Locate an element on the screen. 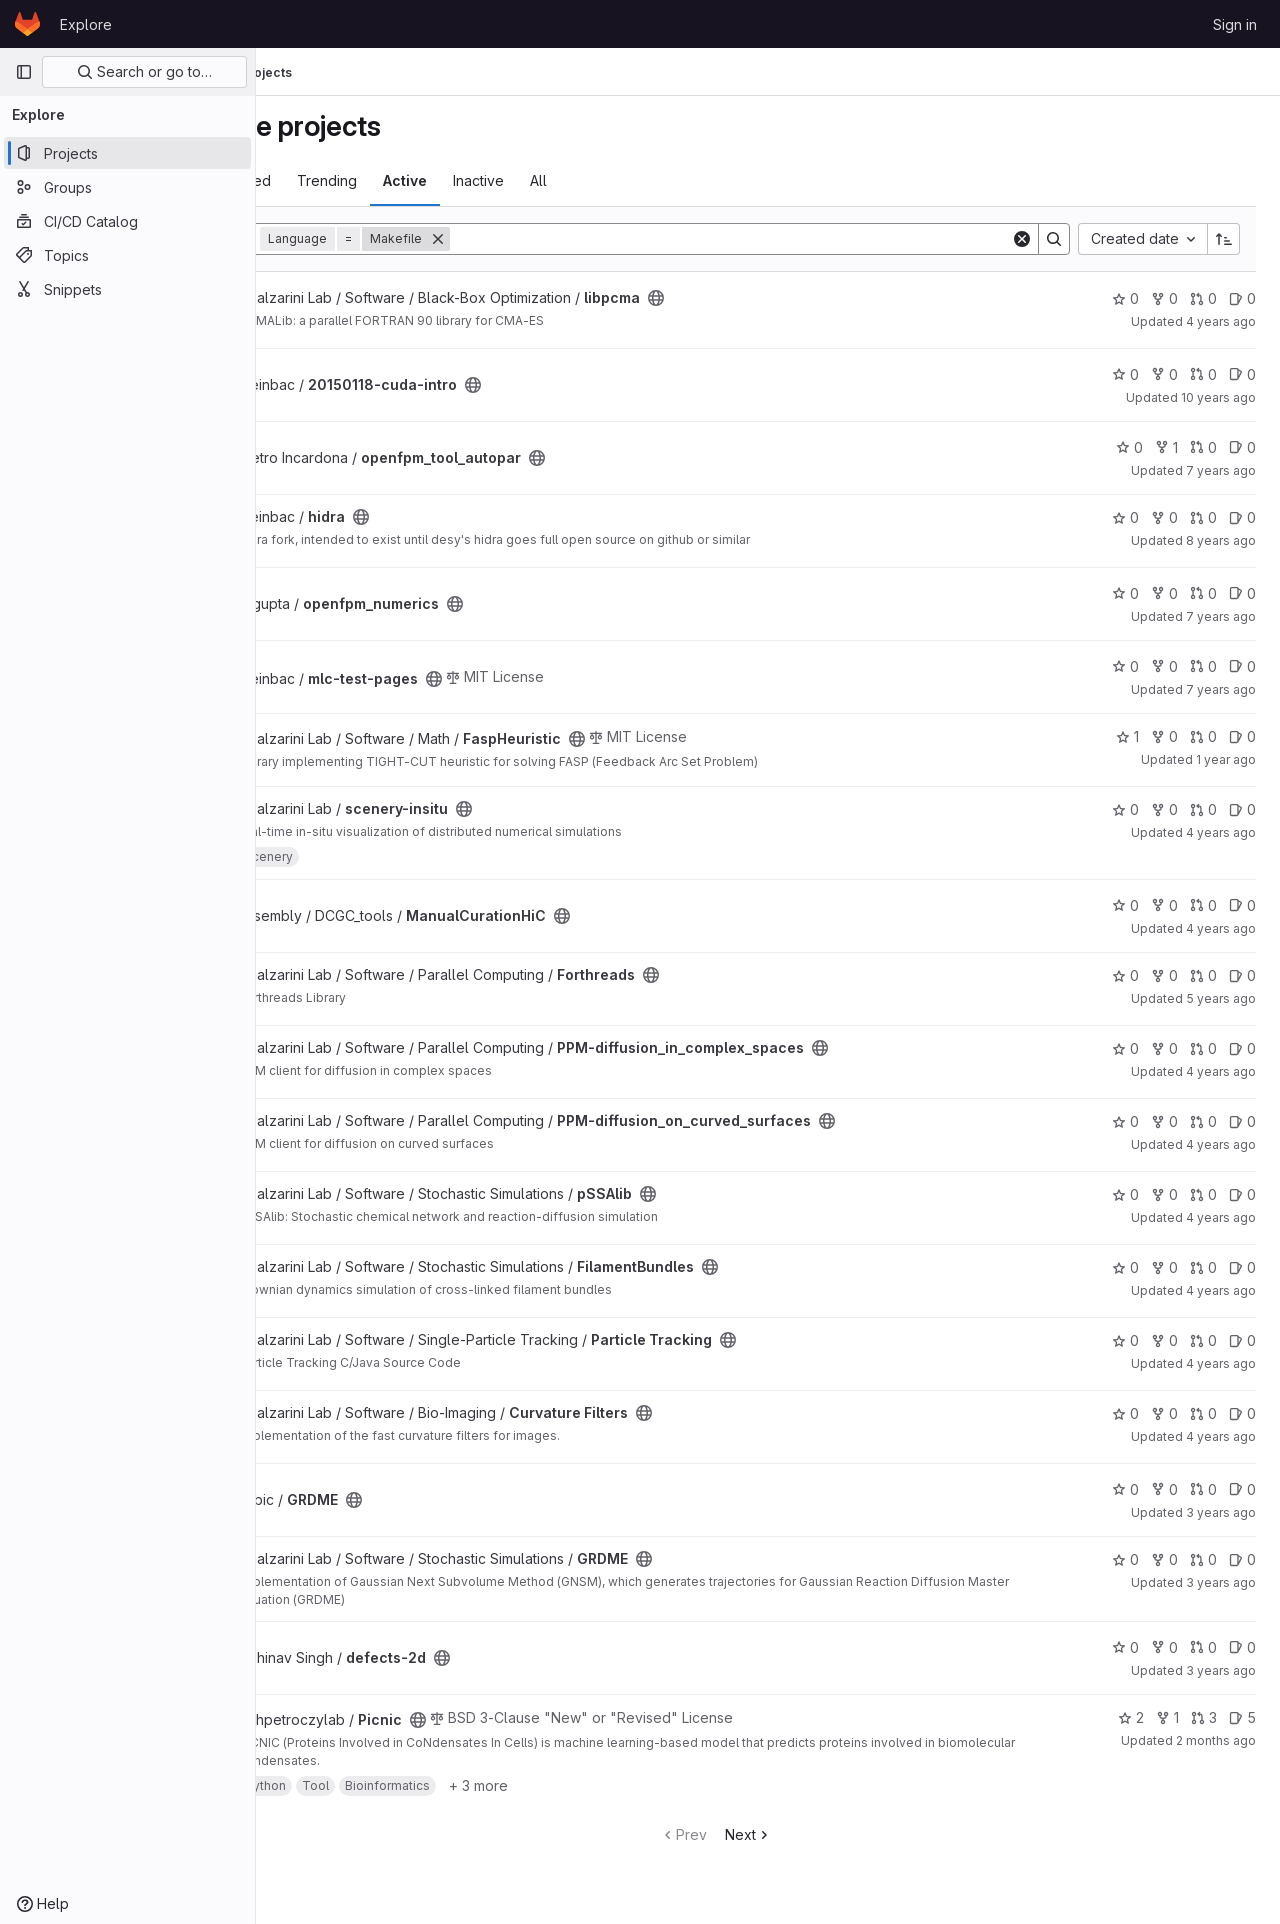  0 [Particle Tracking has 0 open merge requests] is located at coordinates (1203, 1340).